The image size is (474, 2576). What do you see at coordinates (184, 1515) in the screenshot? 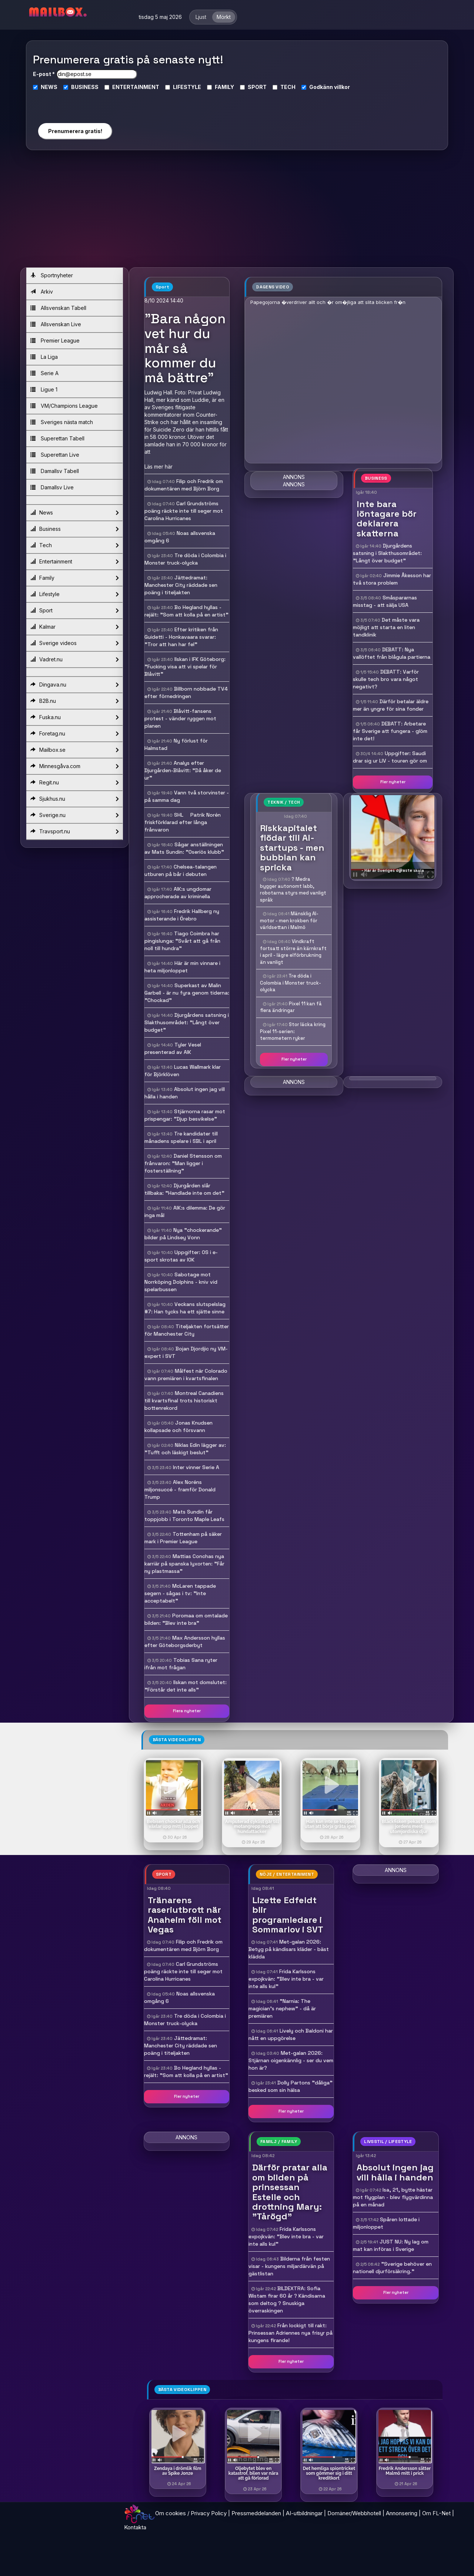
I see `Mats Sundin får toppjobb i Toronto Maple Leafs` at bounding box center [184, 1515].